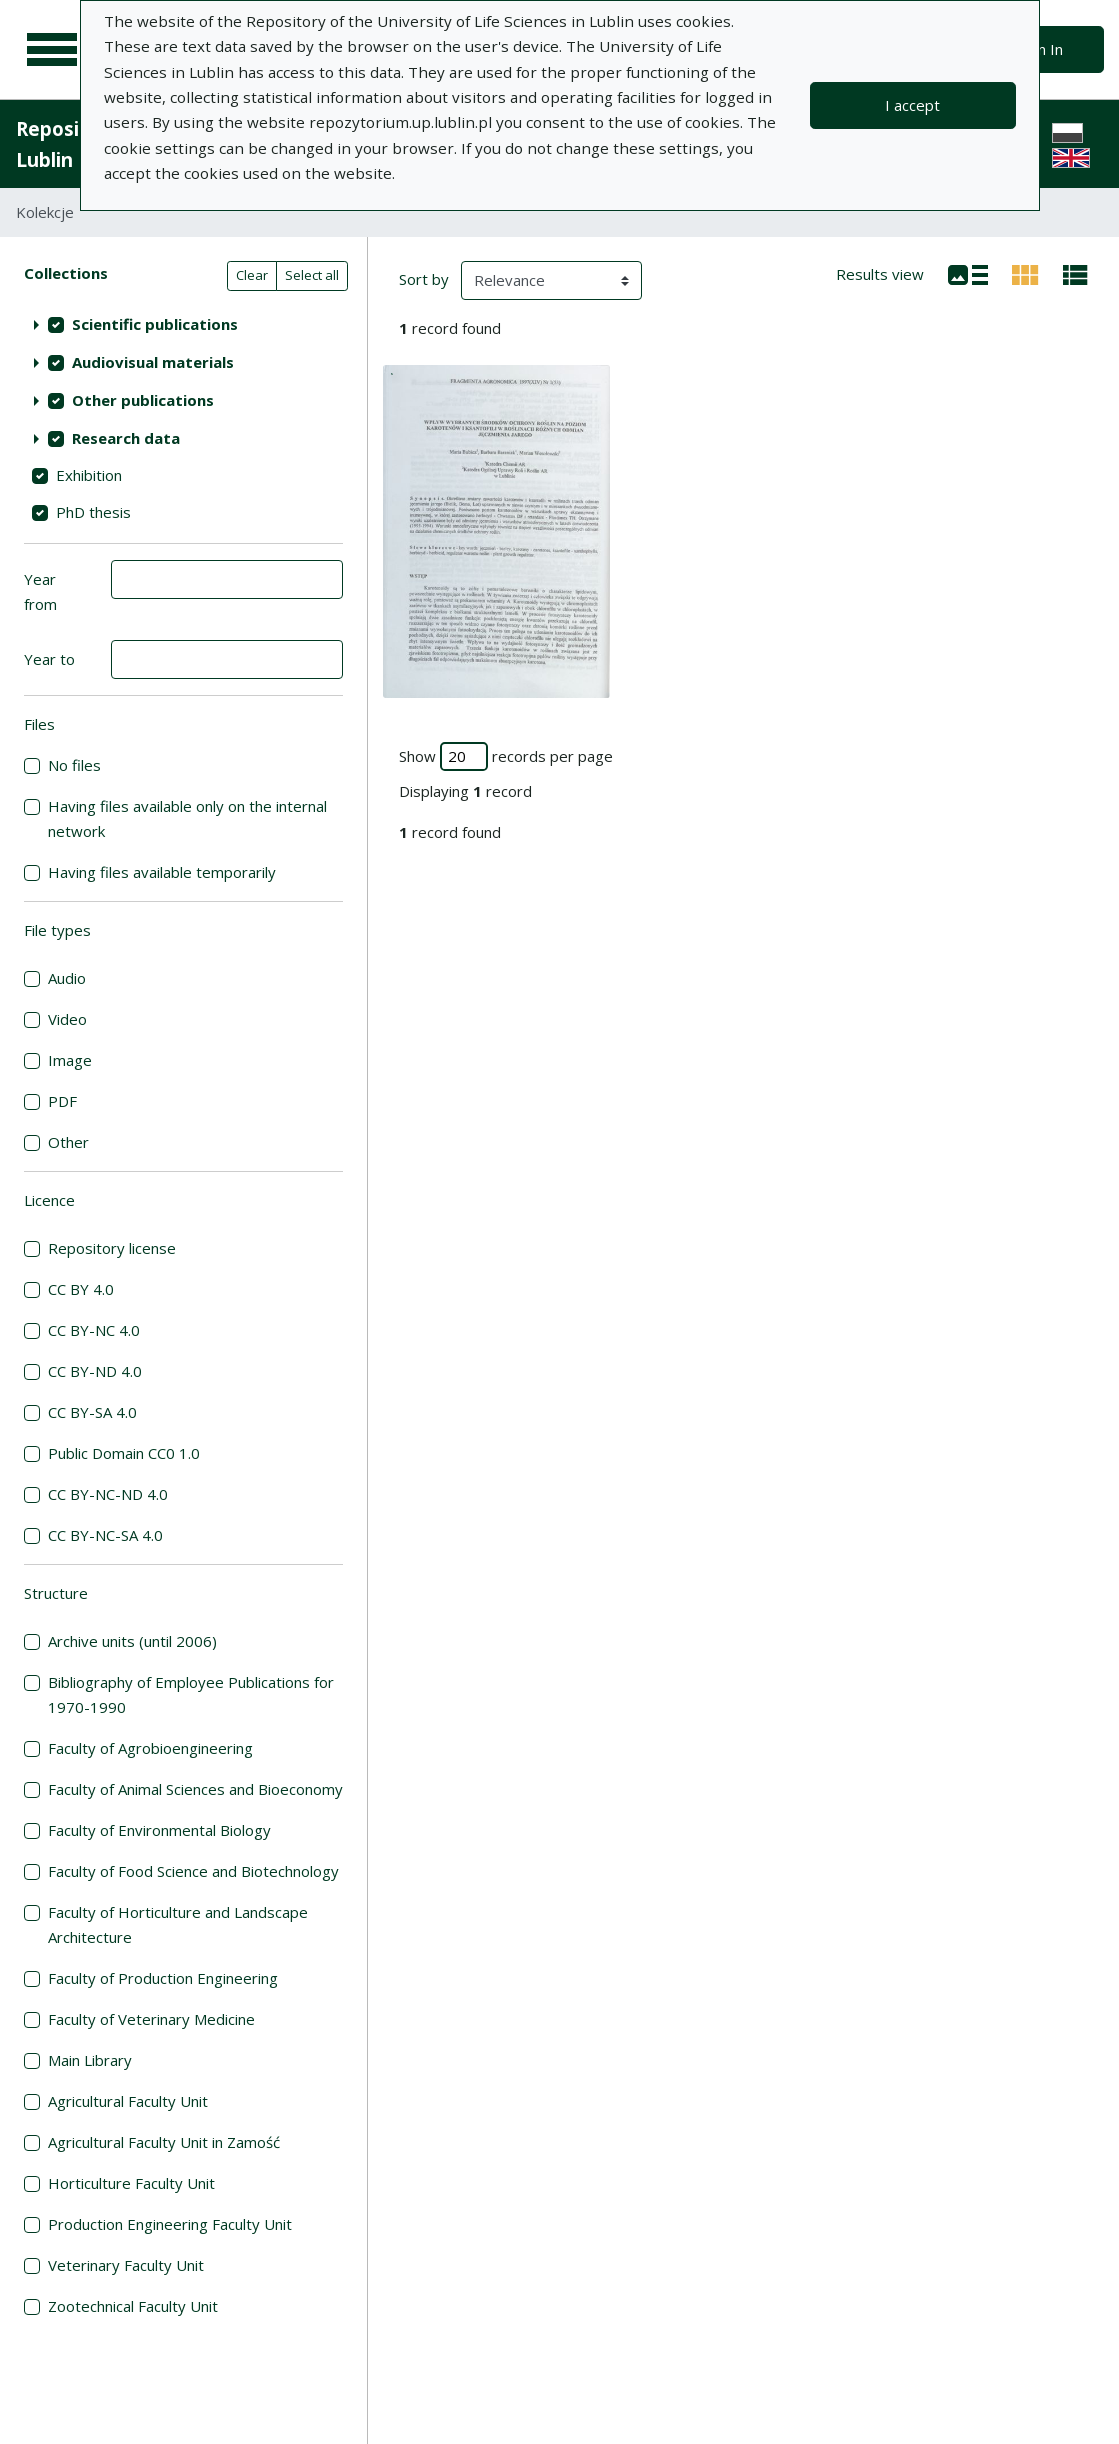  Describe the element at coordinates (143, 400) in the screenshot. I see `Other publications` at that location.